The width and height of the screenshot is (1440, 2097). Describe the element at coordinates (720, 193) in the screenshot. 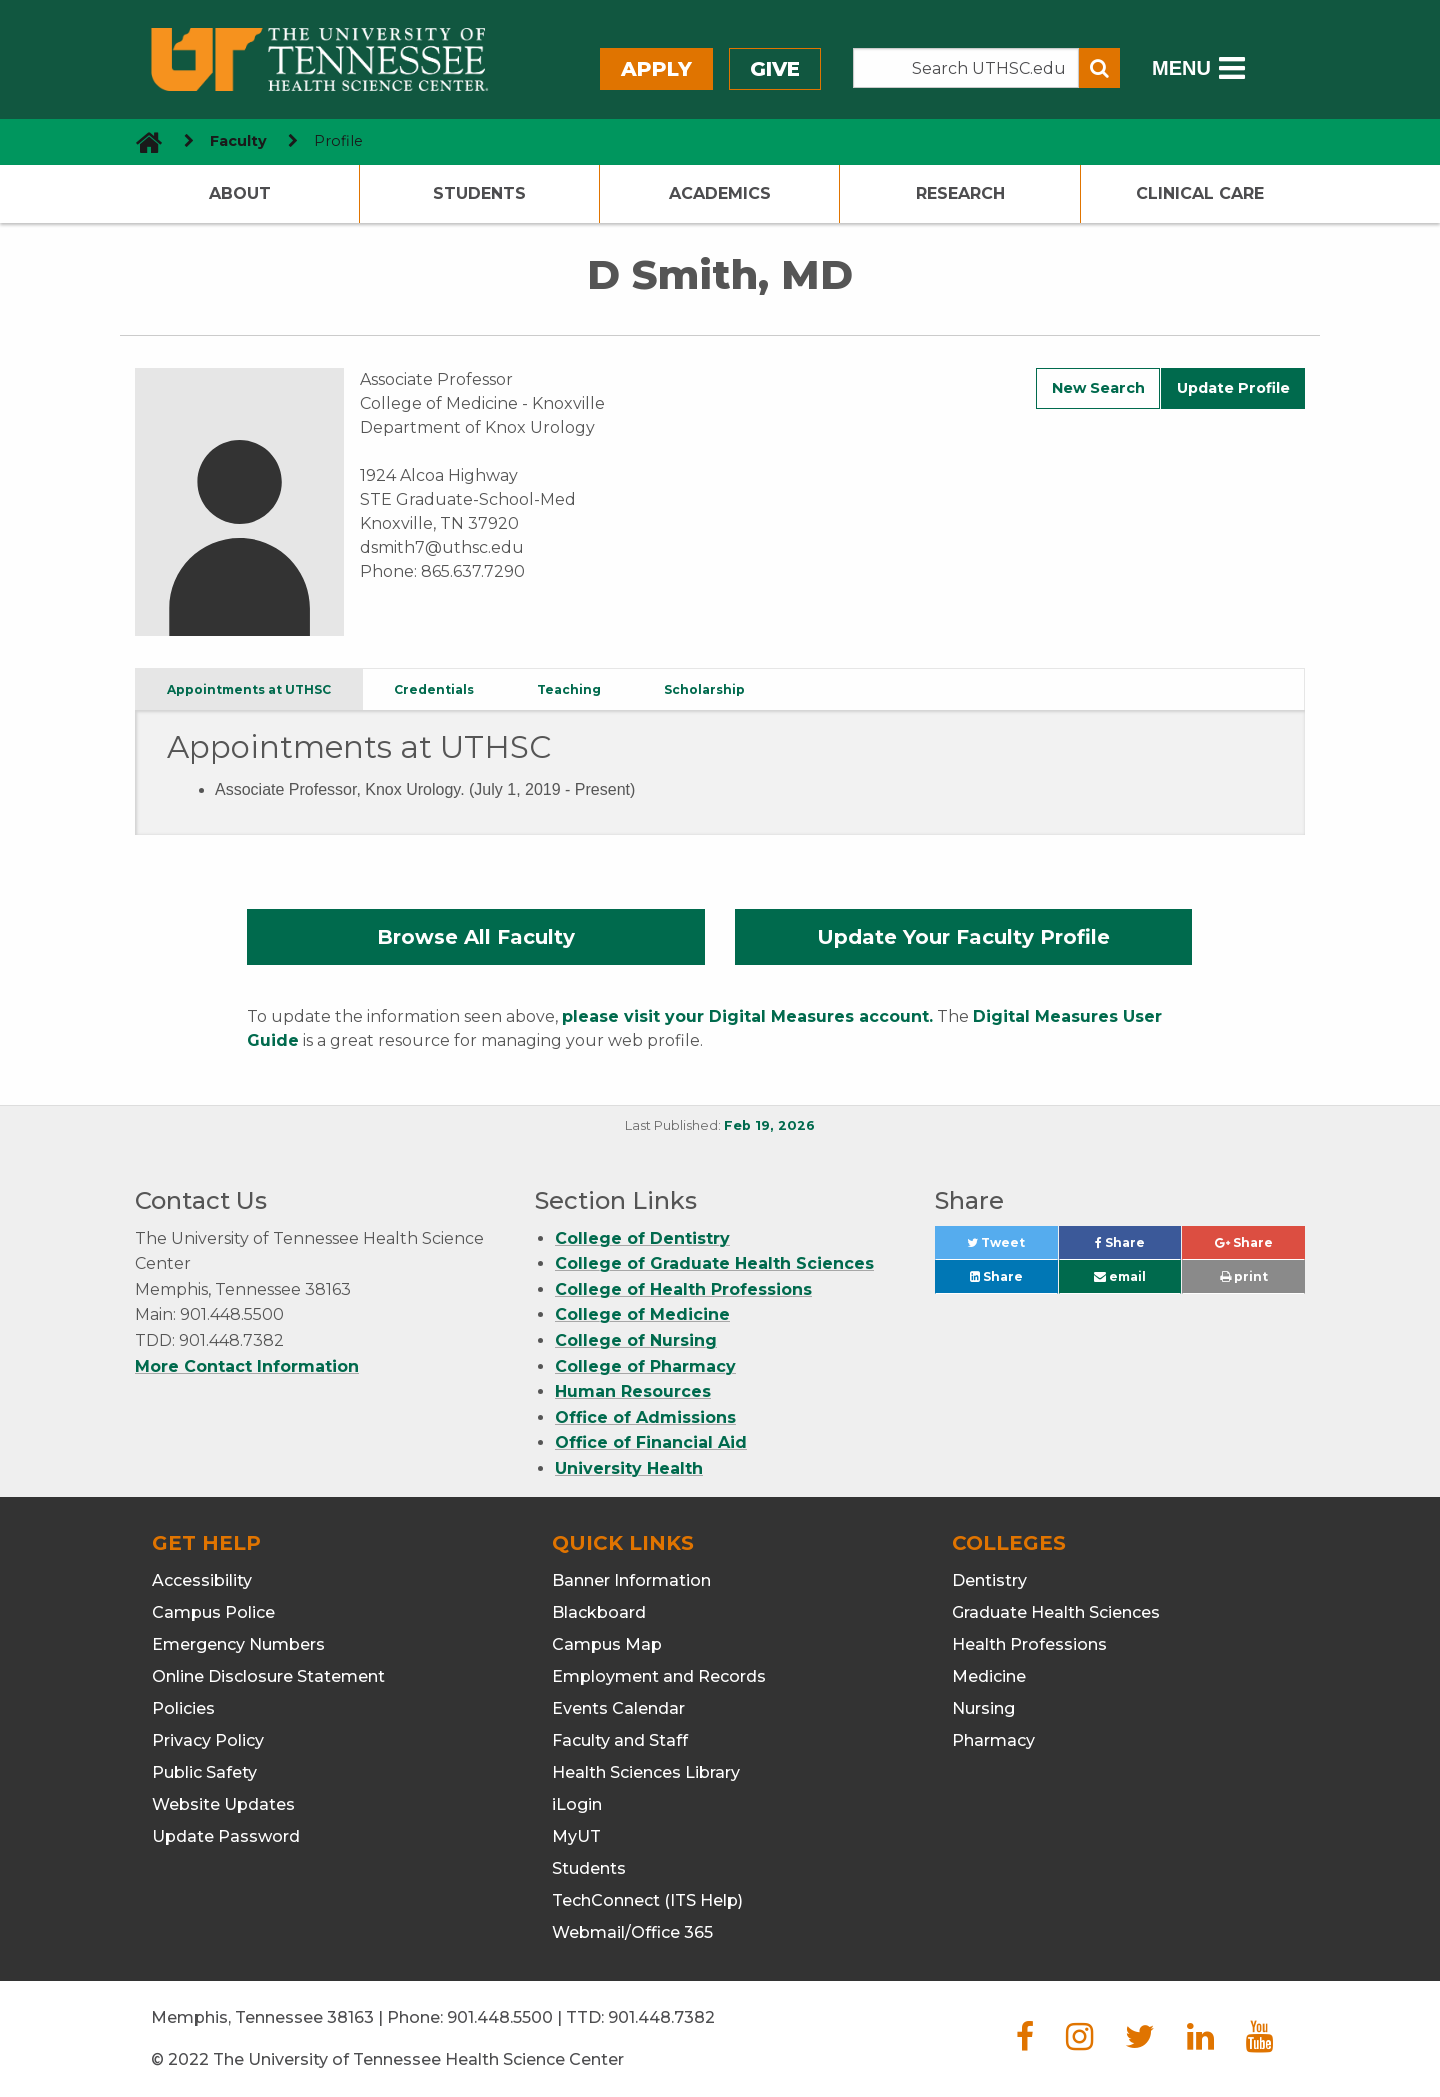

I see `Academics` at that location.